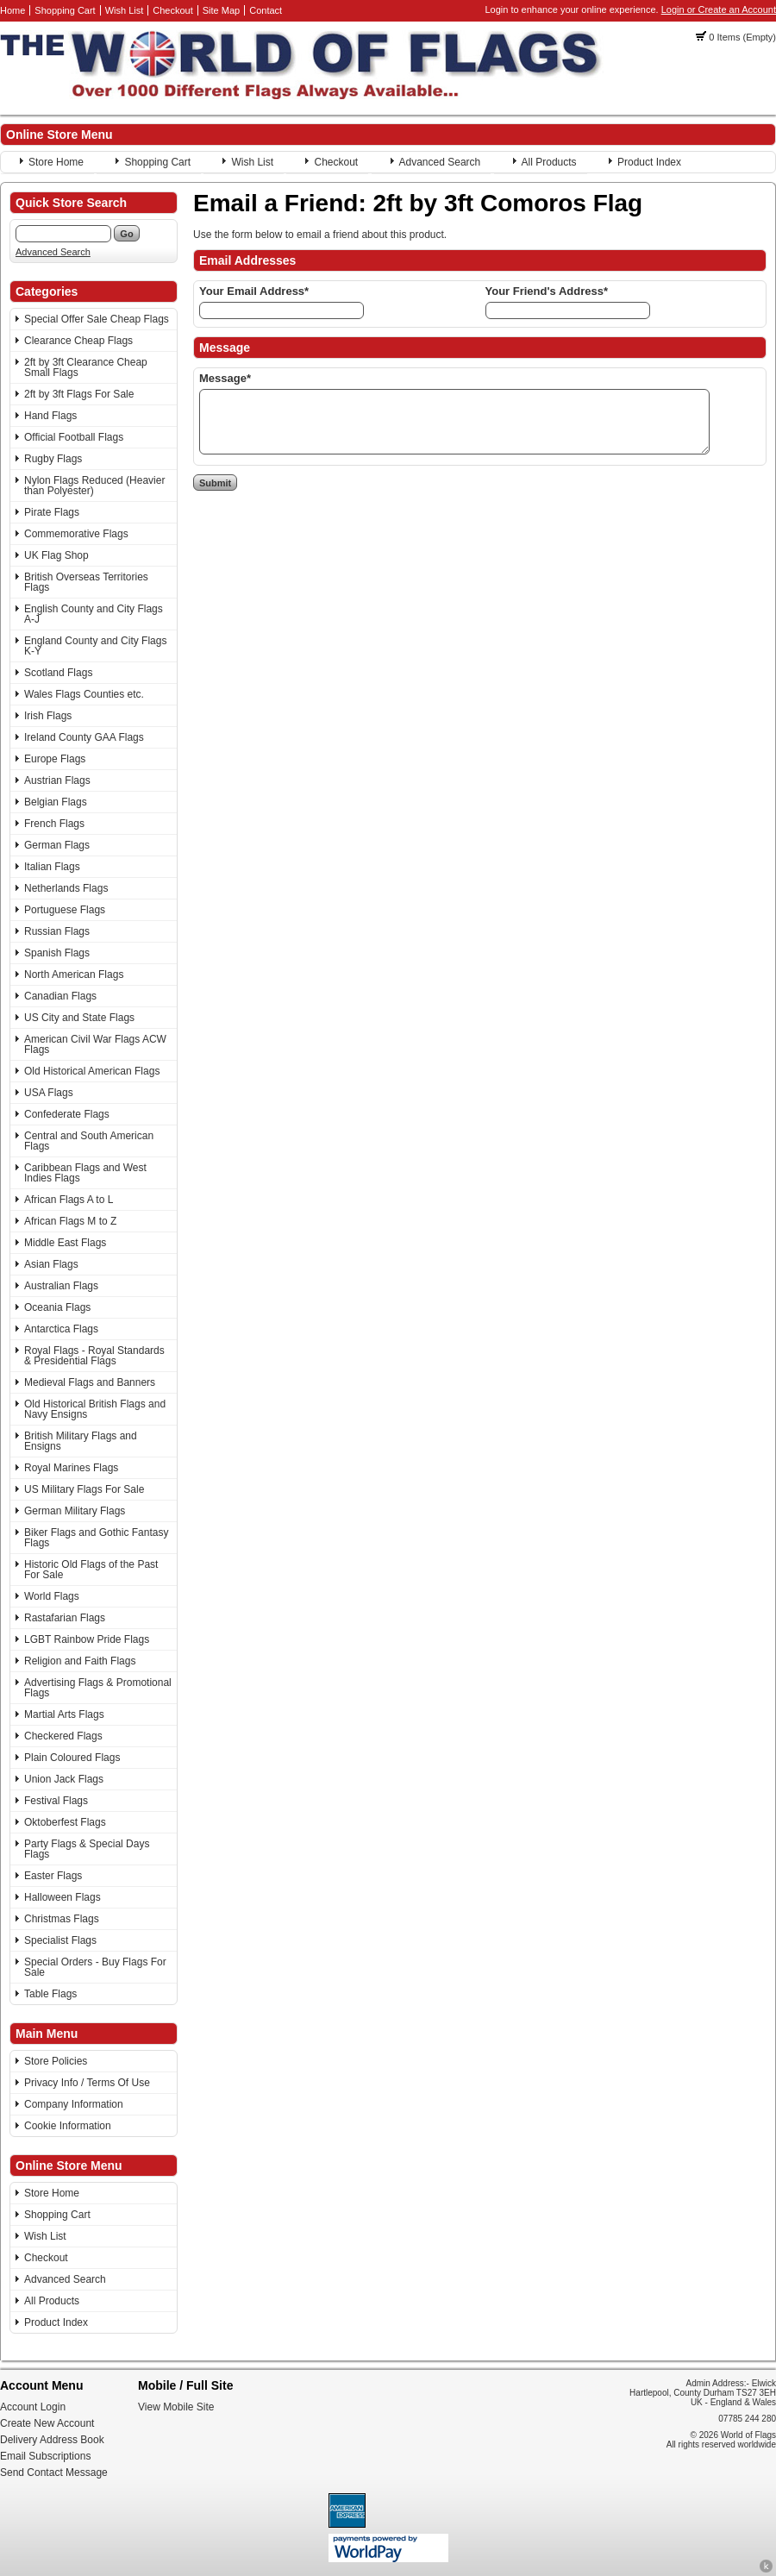  What do you see at coordinates (73, 2104) in the screenshot?
I see `Company Information` at bounding box center [73, 2104].